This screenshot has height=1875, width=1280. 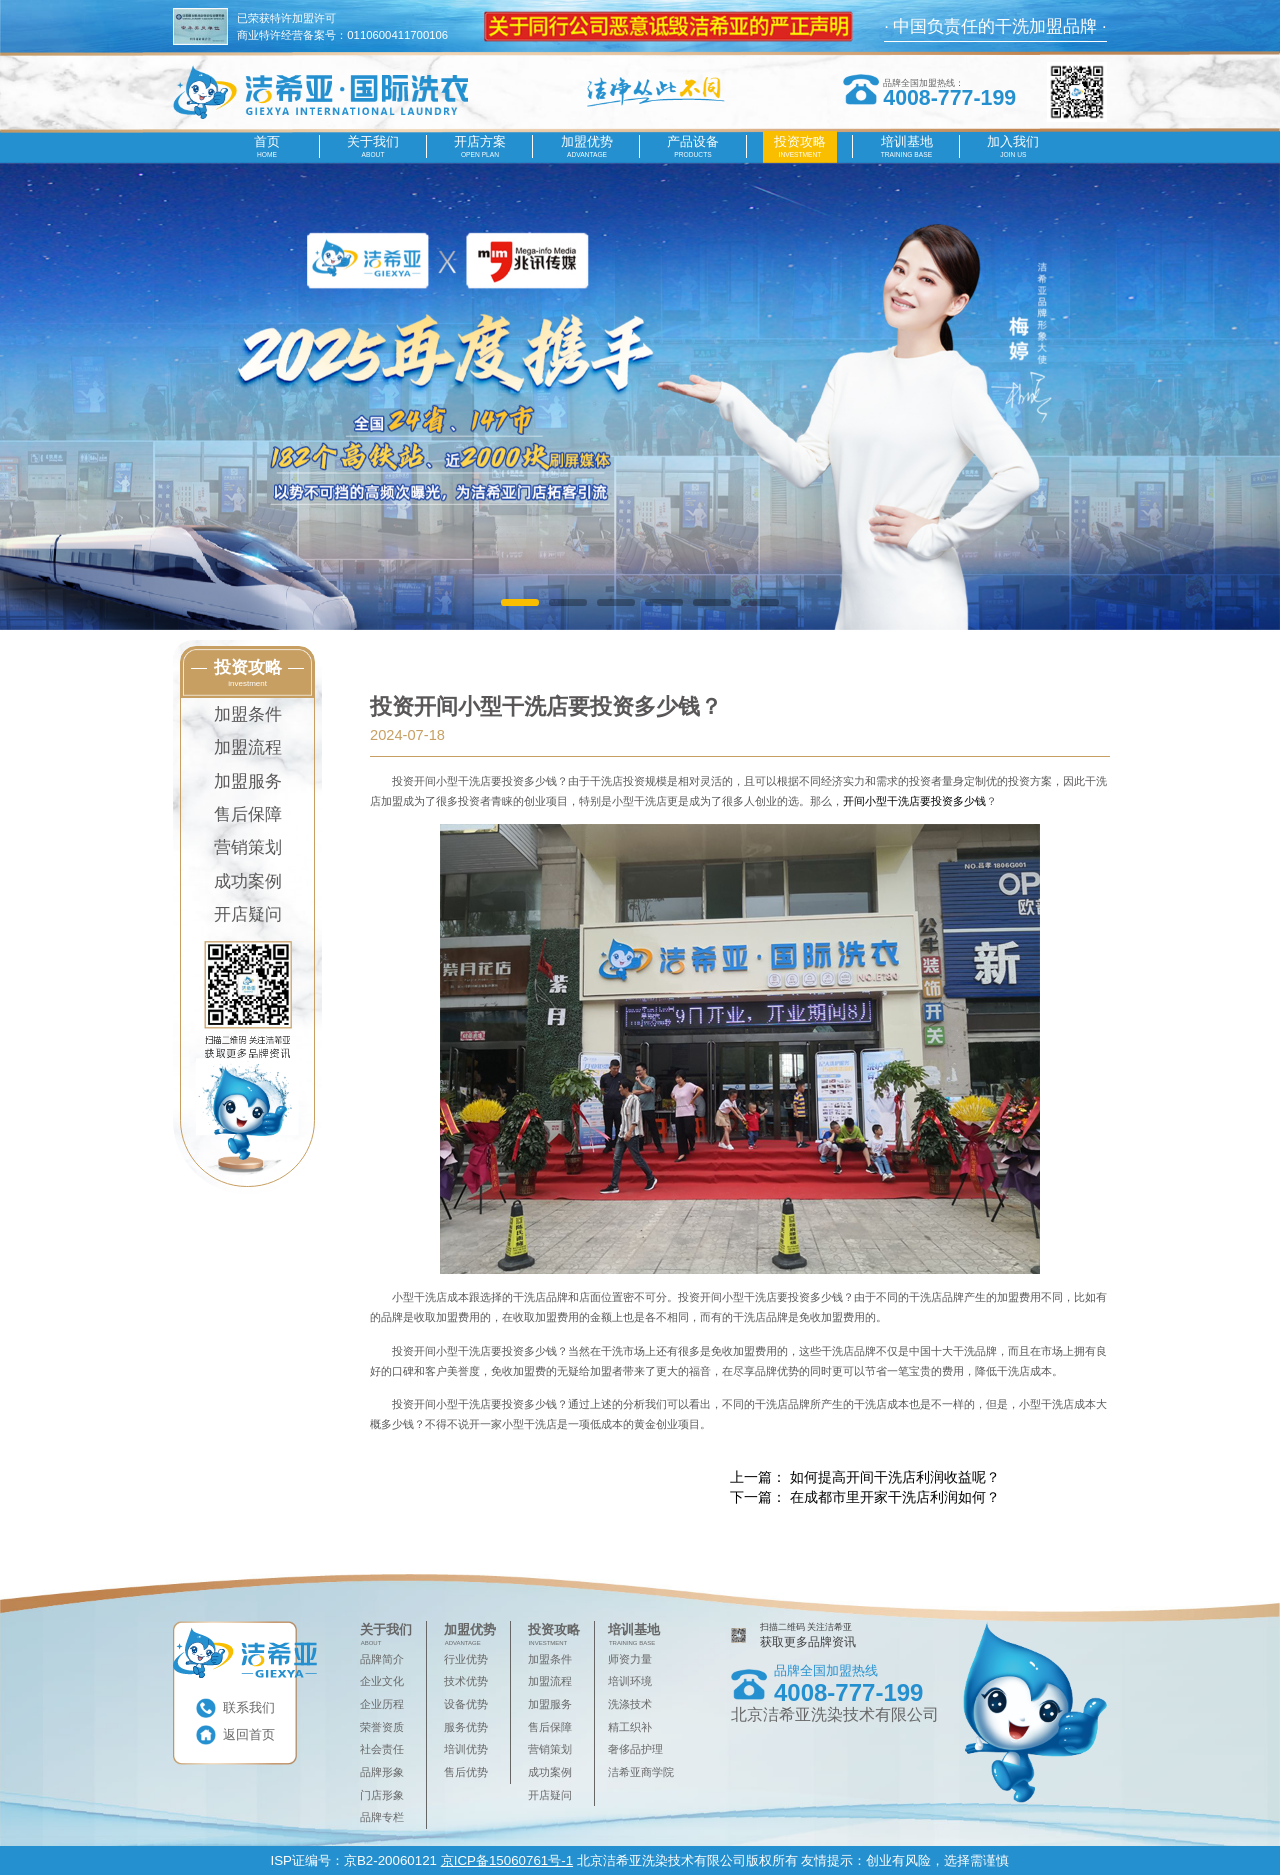 What do you see at coordinates (466, 1659) in the screenshot?
I see `行业优势` at bounding box center [466, 1659].